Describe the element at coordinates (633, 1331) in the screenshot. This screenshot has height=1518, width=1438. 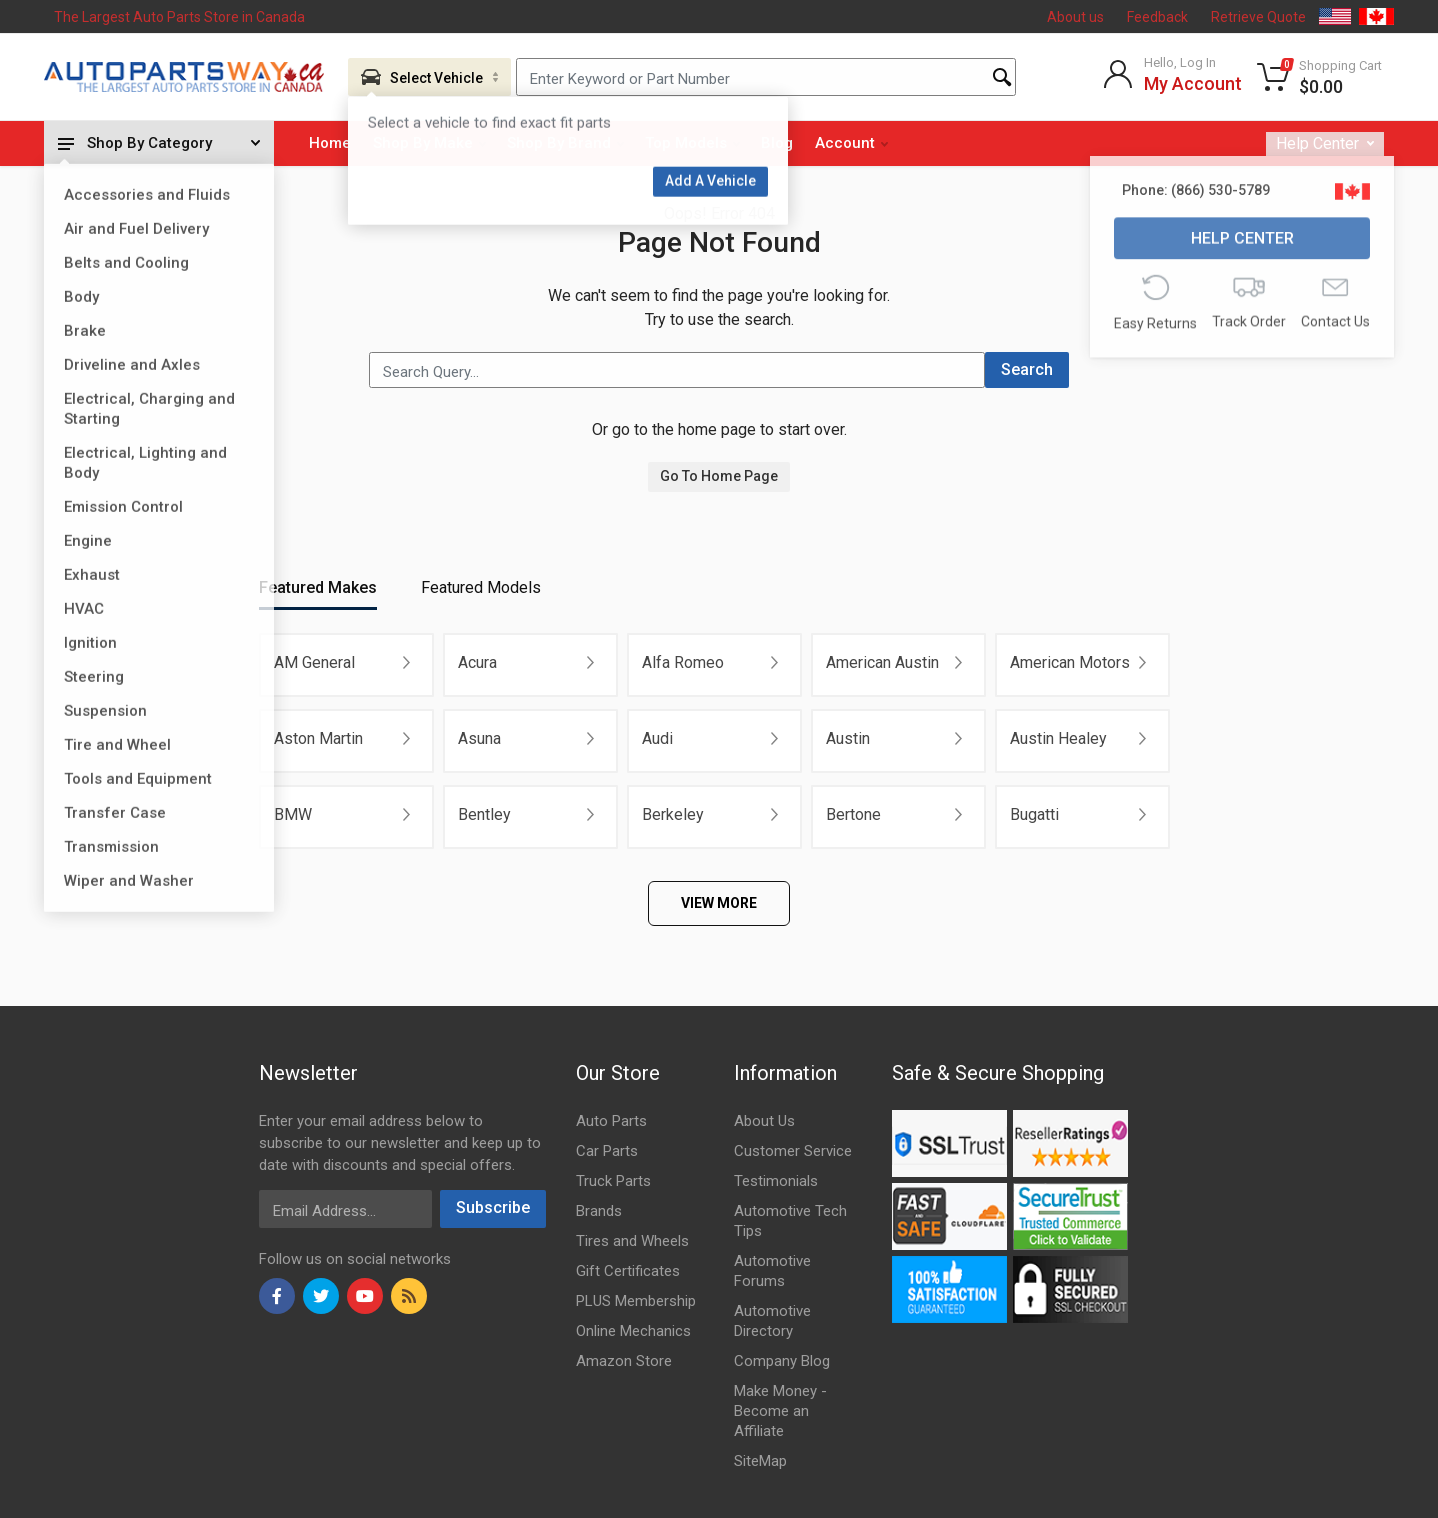
I see `Online Mechanics` at that location.